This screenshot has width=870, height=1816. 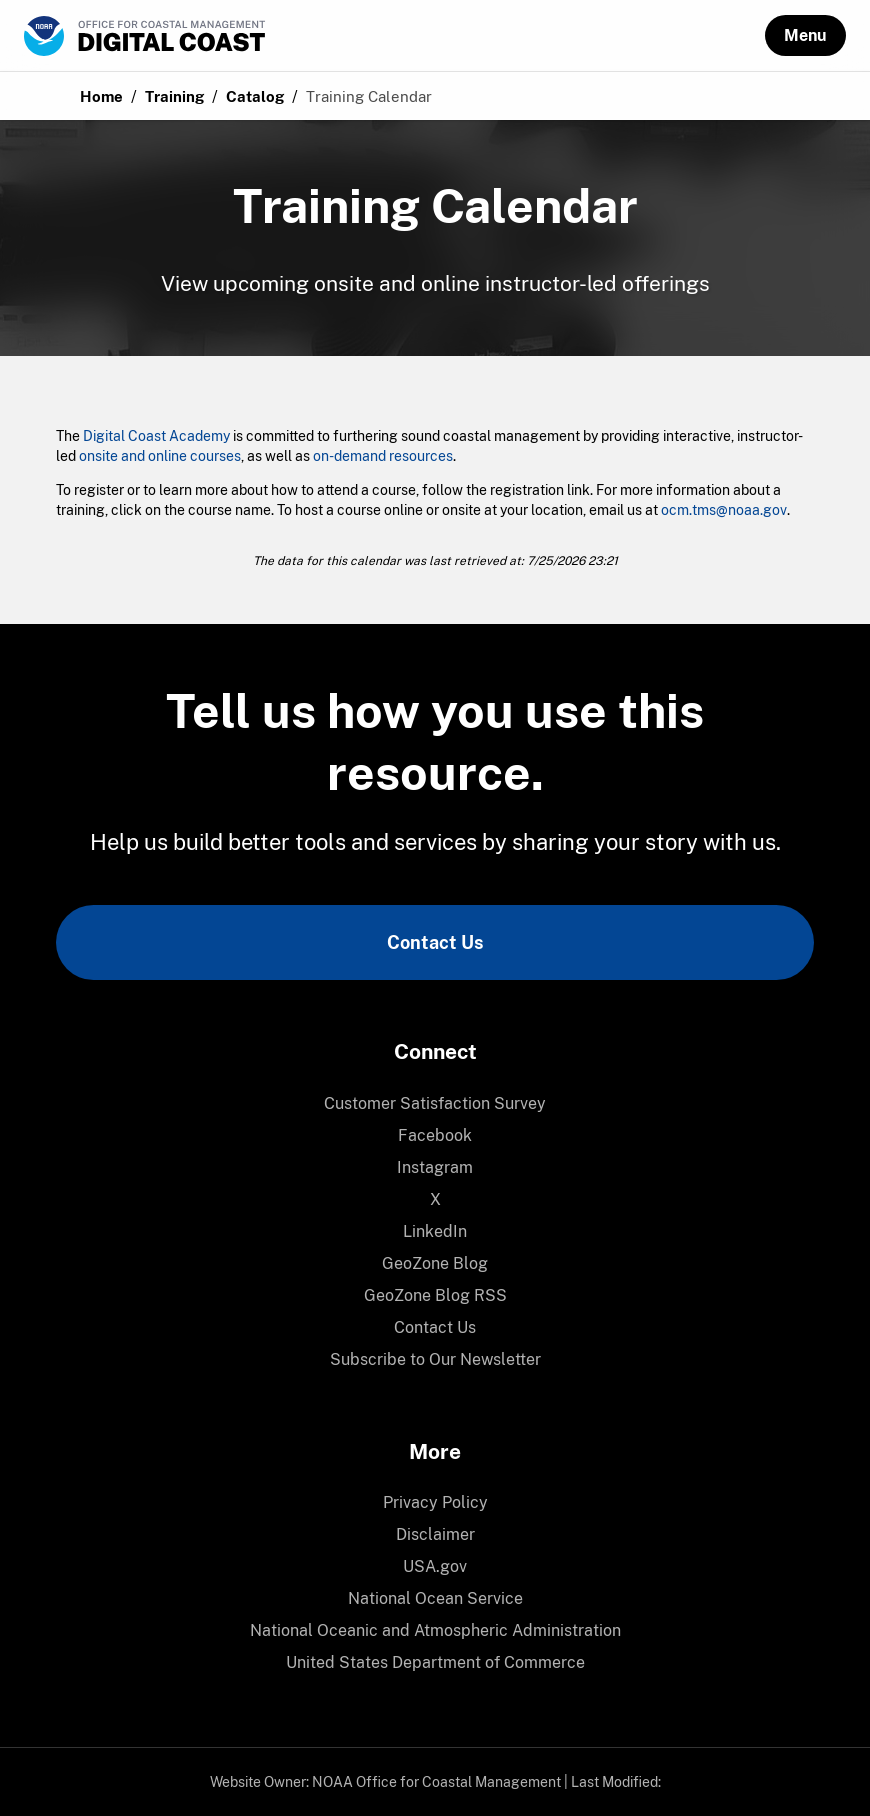 I want to click on USA.gov [link], so click(x=435, y=1566).